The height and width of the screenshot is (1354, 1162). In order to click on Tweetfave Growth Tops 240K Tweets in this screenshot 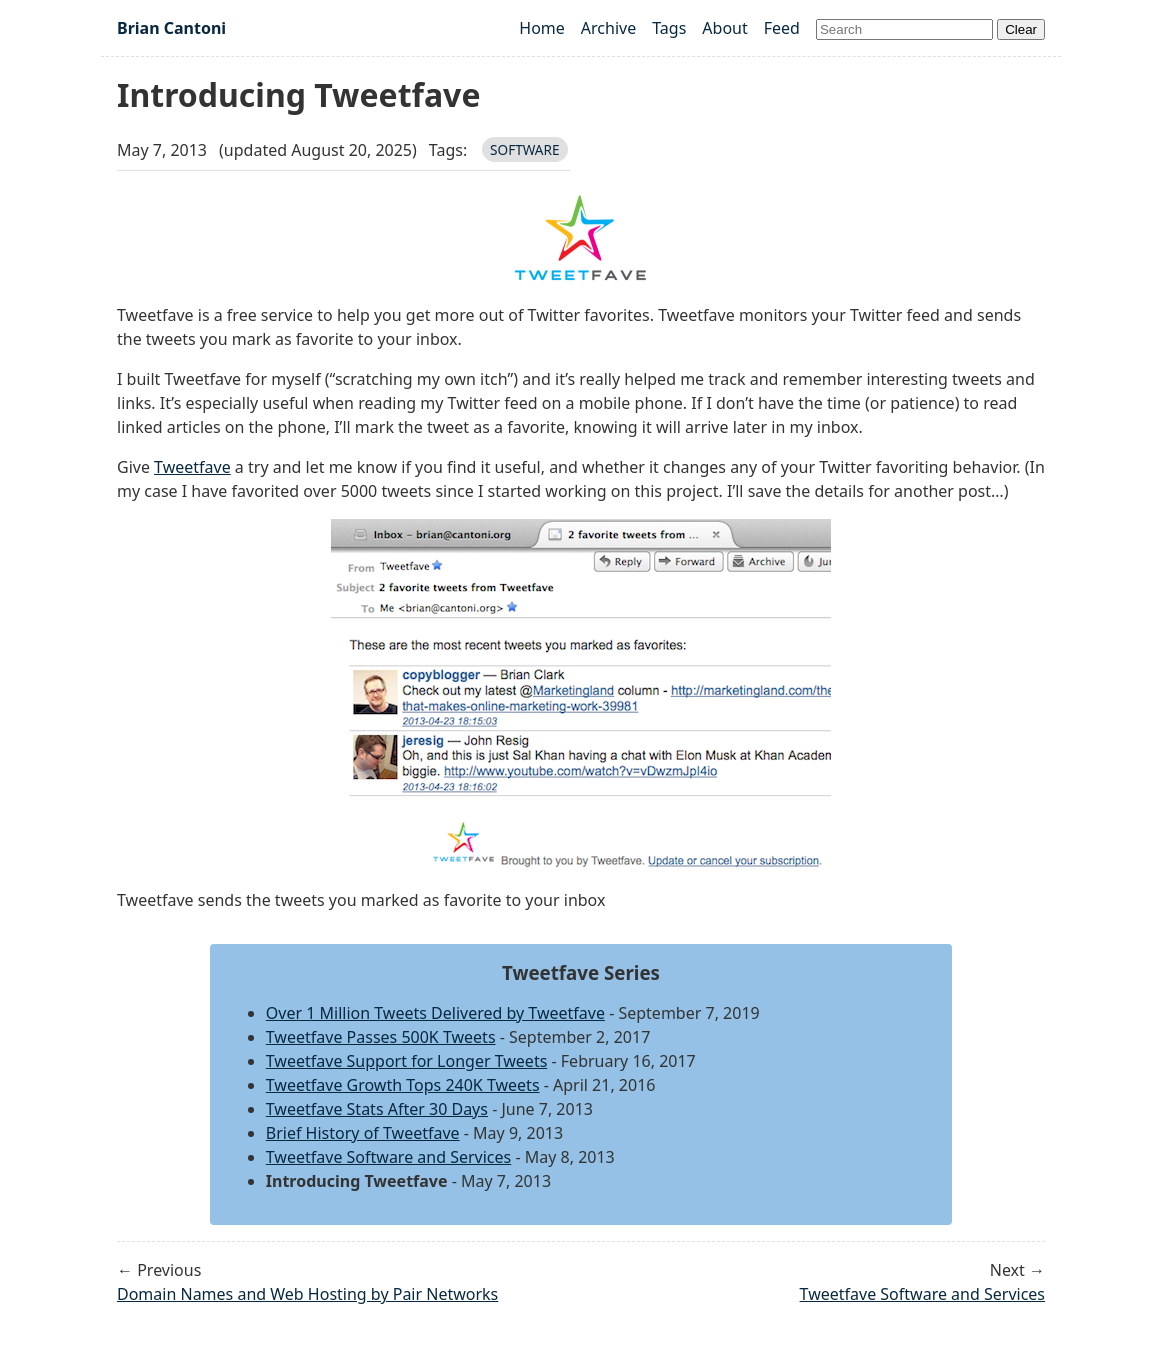, I will do `click(403, 1085)`.